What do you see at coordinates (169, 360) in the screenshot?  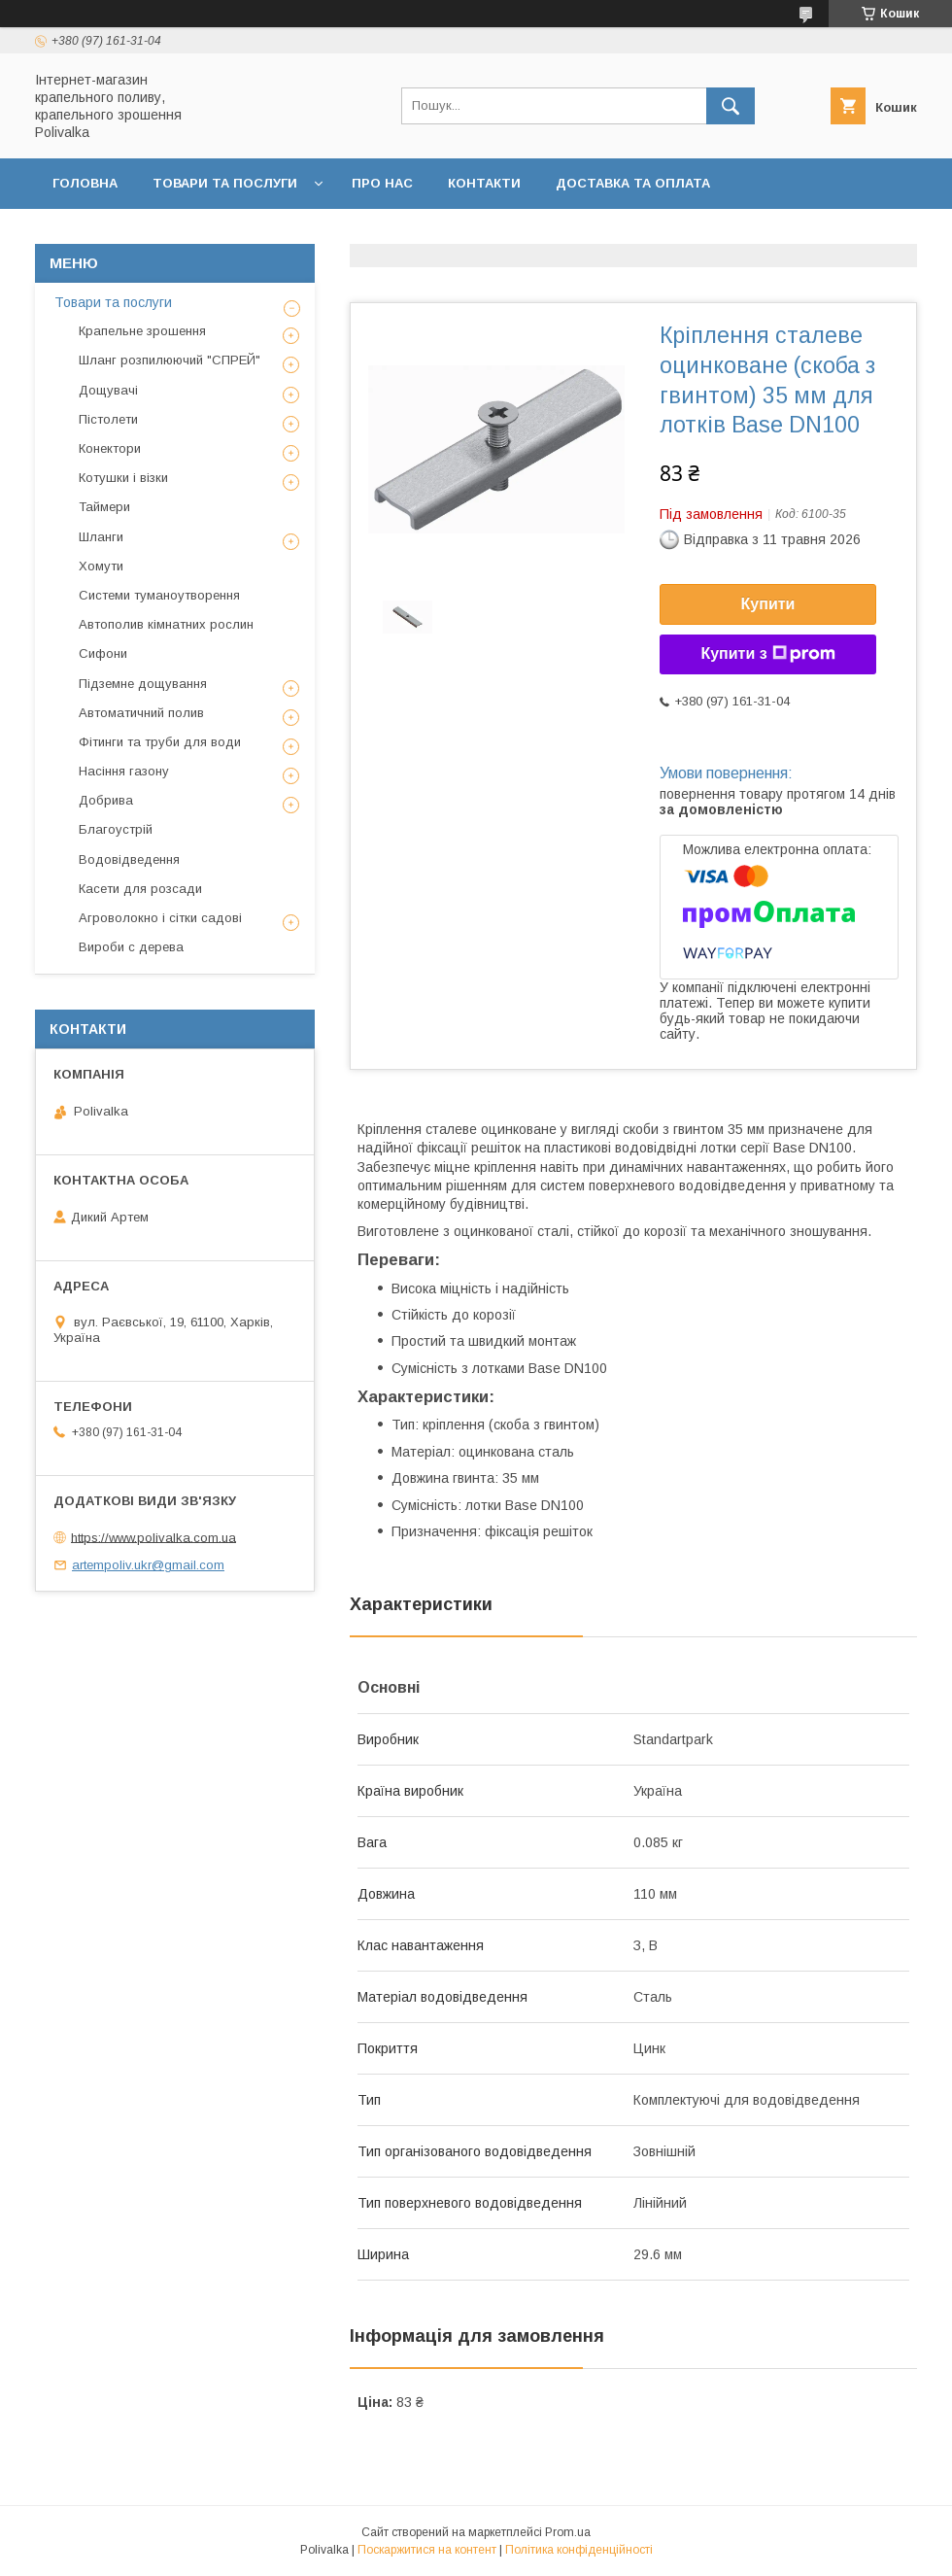 I see `Шланг розпилюючий "СПРЕЙ"` at bounding box center [169, 360].